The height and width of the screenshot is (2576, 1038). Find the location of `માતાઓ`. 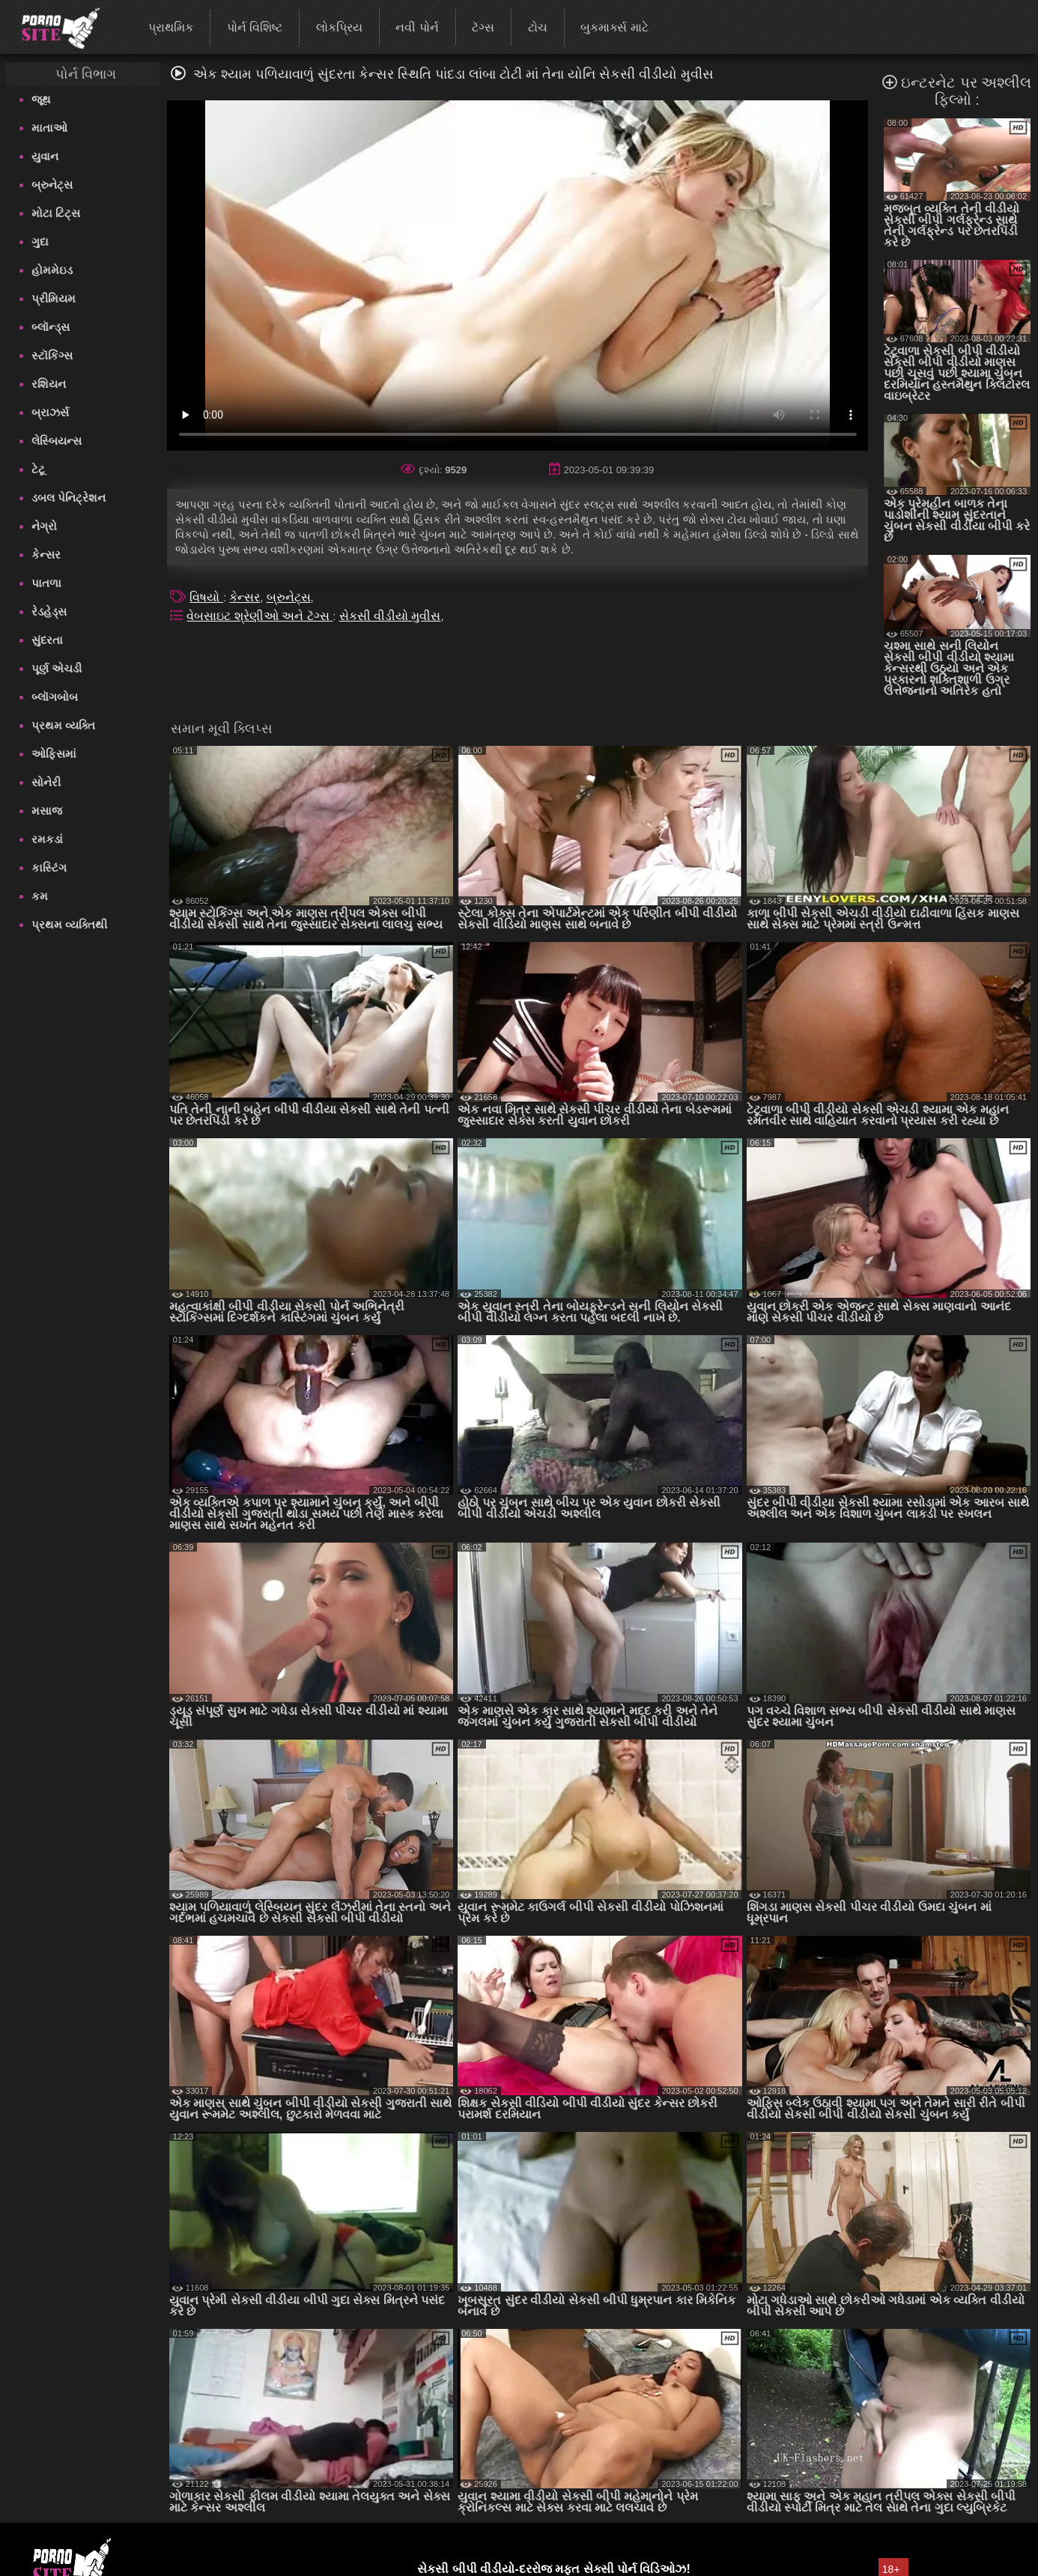

માતાઓ is located at coordinates (49, 127).